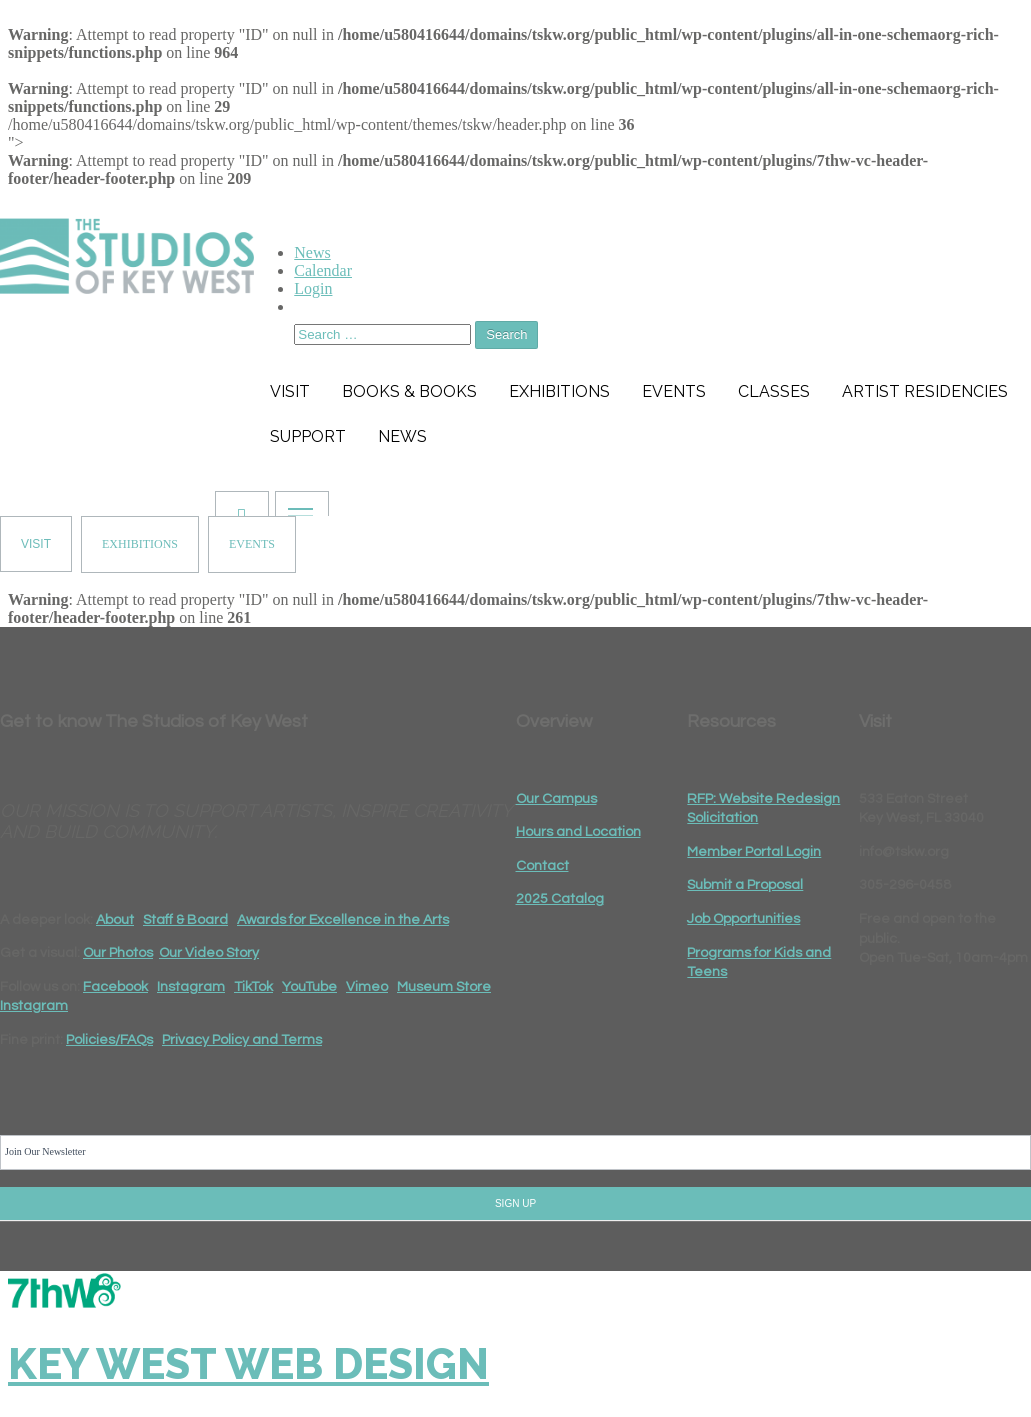 Image resolution: width=1031 pixels, height=1417 pixels. What do you see at coordinates (115, 987) in the screenshot?
I see `Facebook` at bounding box center [115, 987].